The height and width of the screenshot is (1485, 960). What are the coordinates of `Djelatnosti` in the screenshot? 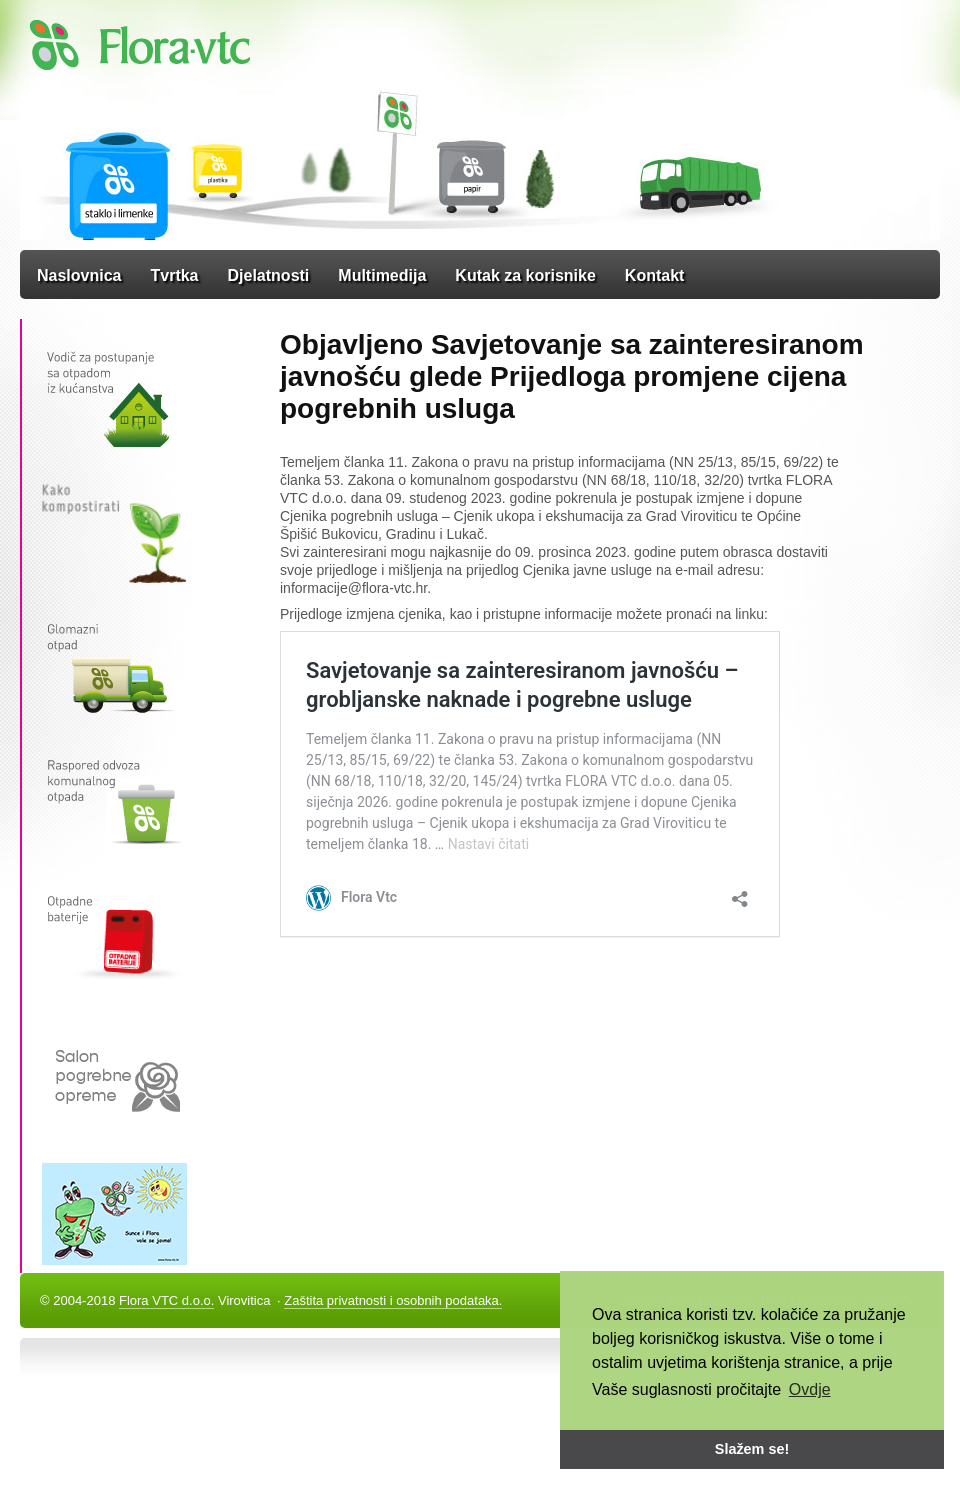 It's located at (269, 275).